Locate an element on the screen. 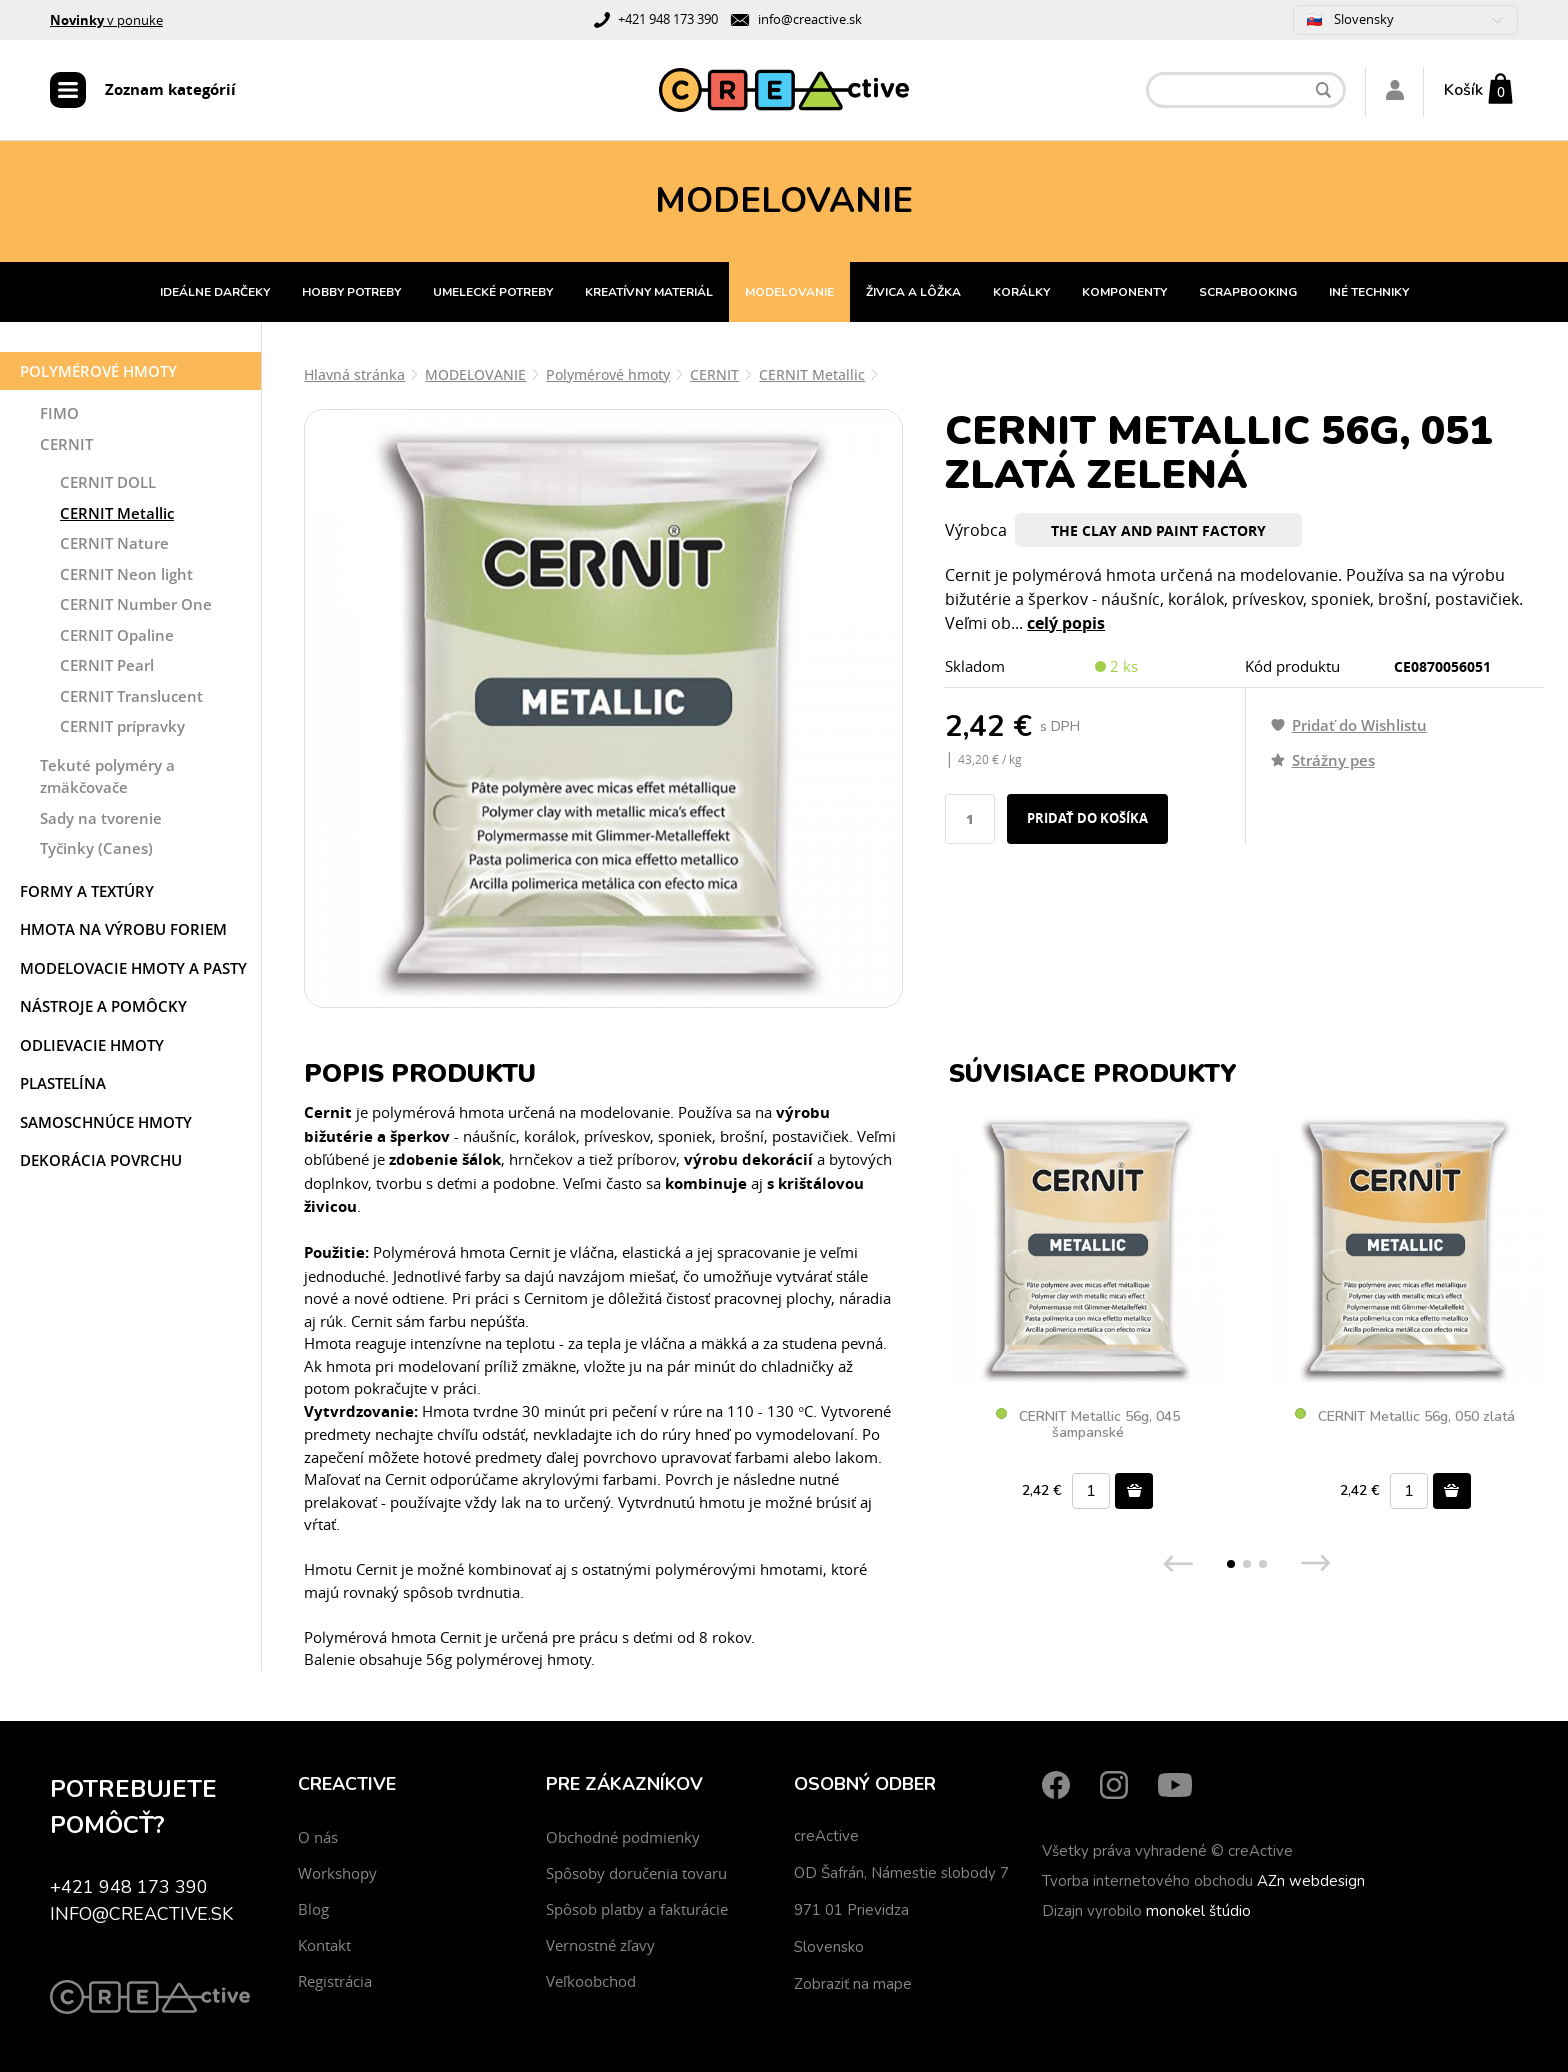  Registrácia is located at coordinates (335, 1981).